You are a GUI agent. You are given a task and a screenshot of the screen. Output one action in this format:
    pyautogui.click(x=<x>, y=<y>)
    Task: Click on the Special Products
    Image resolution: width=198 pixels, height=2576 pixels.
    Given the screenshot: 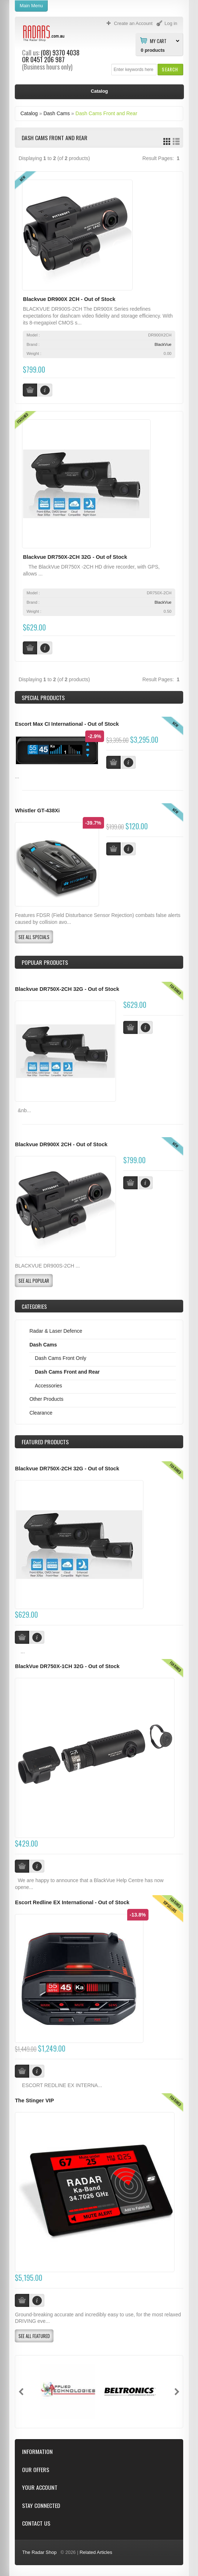 What is the action you would take?
    pyautogui.click(x=43, y=697)
    